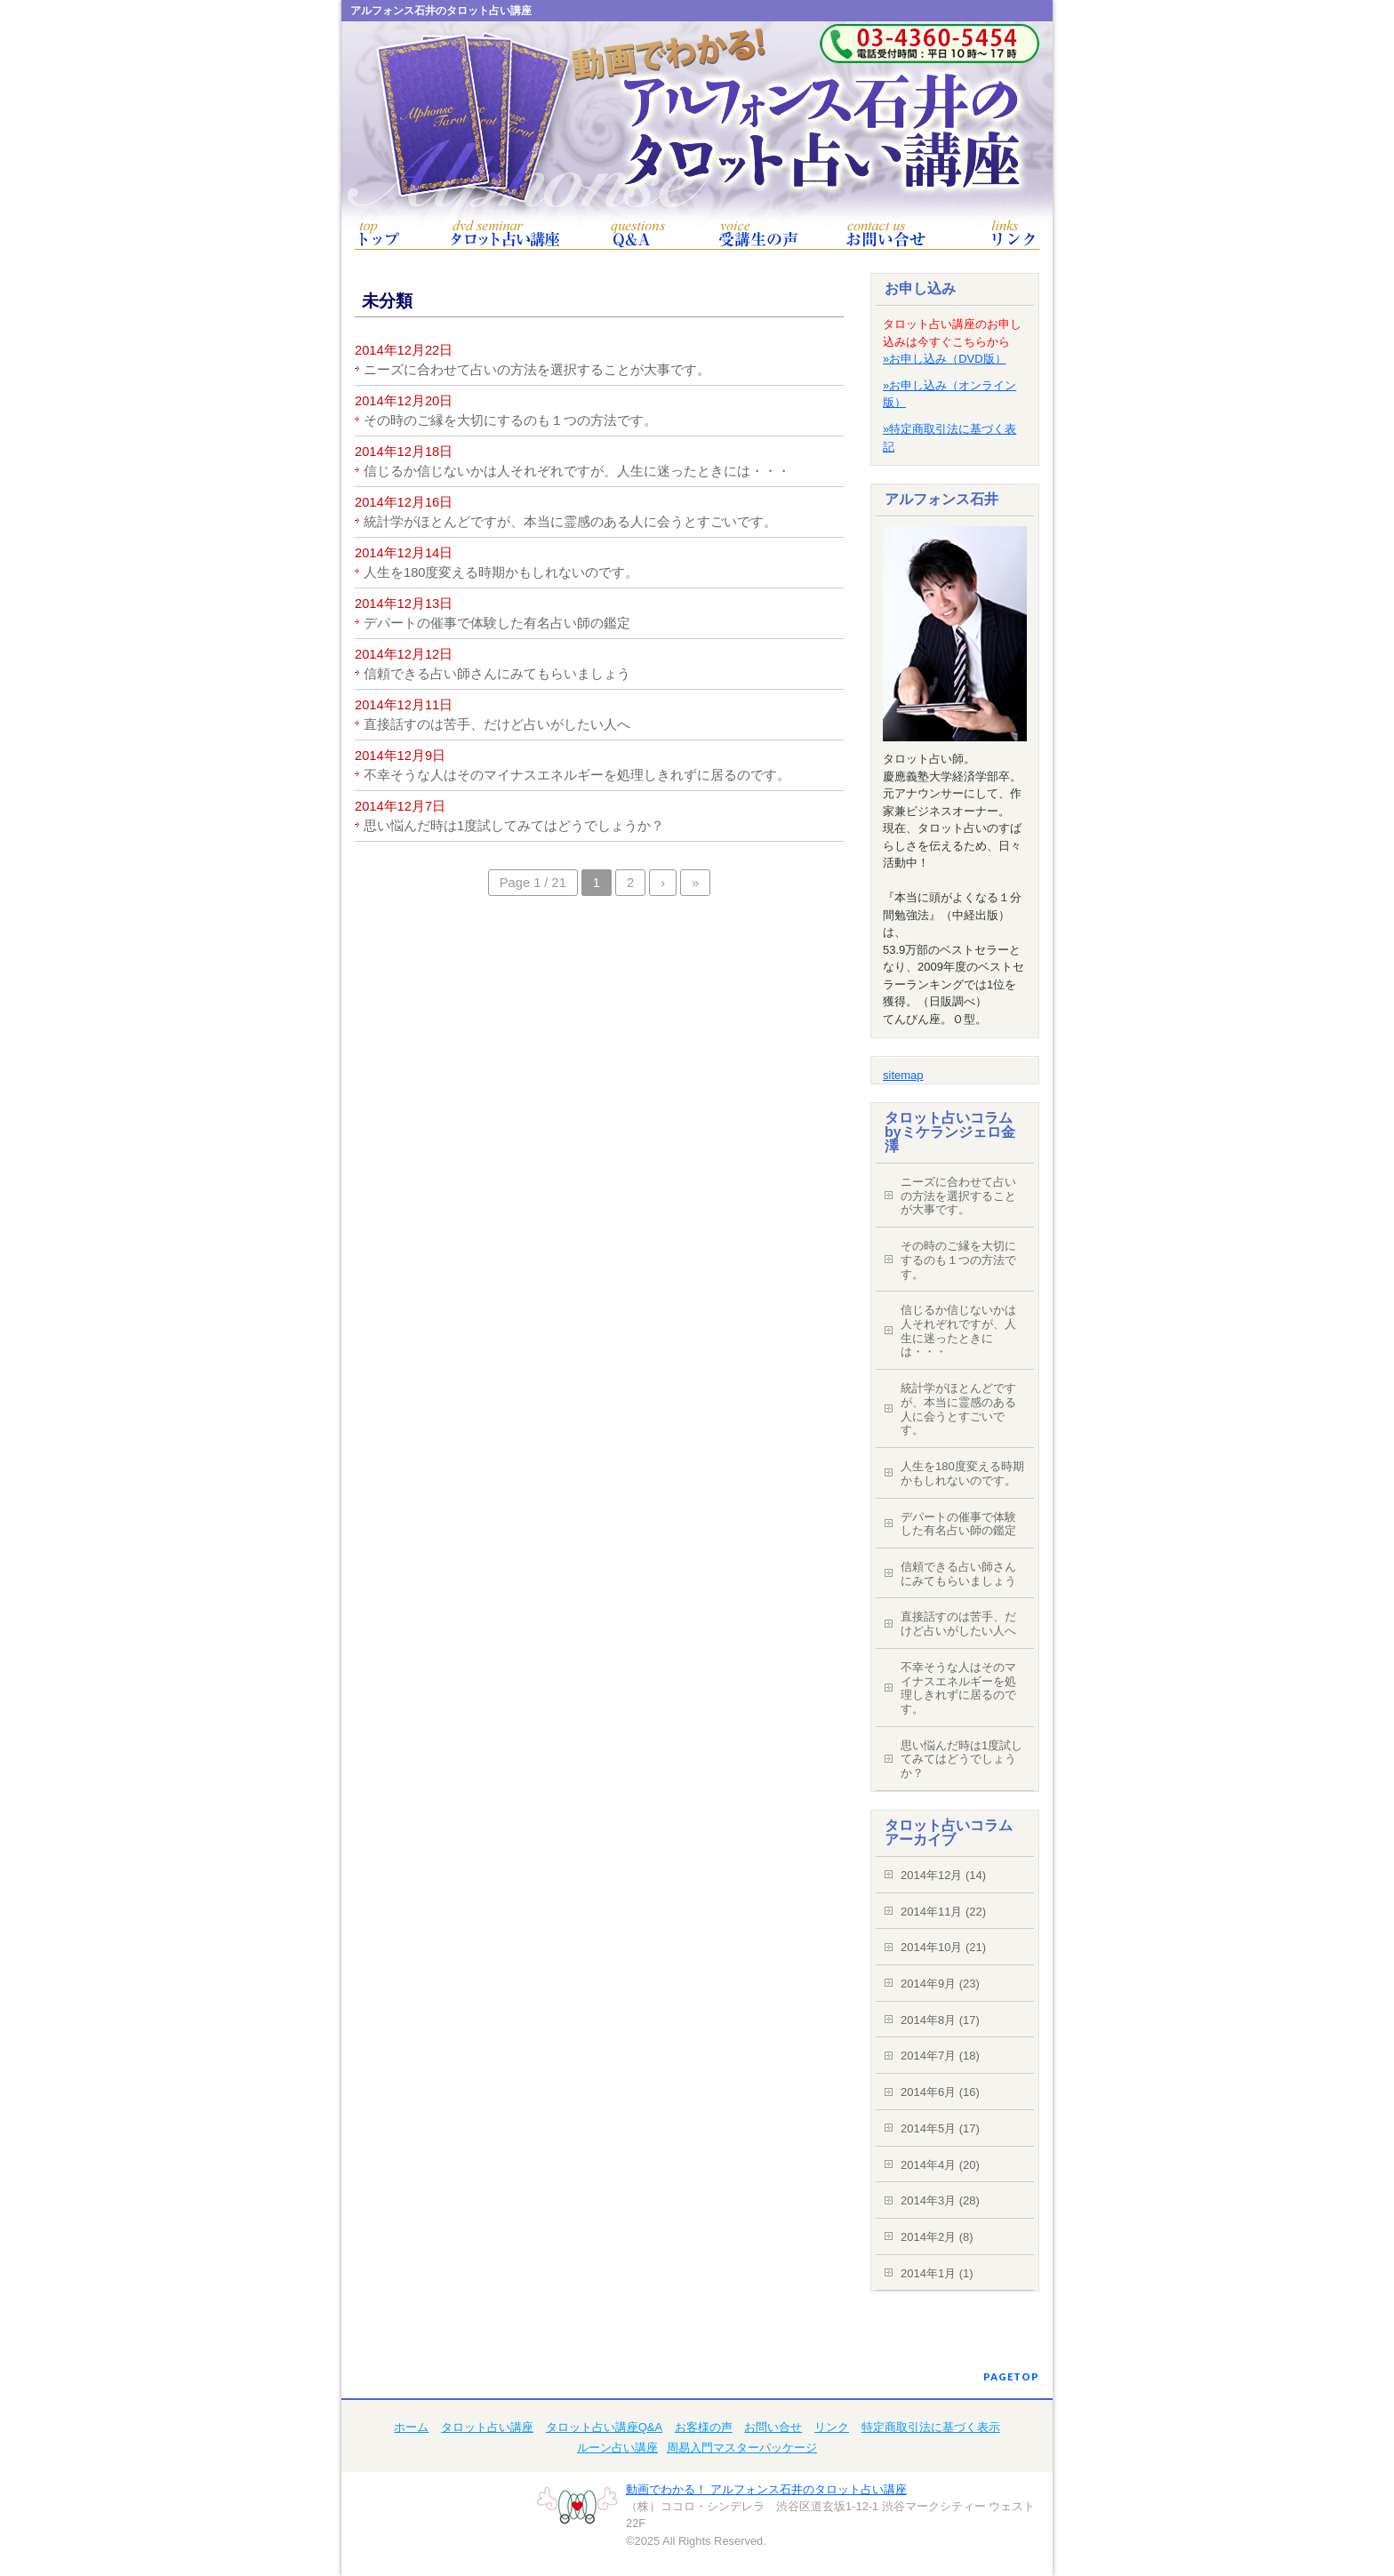 Image resolution: width=1394 pixels, height=2576 pixels. I want to click on 信じるか信じないかは人それぞれですが、人生に迷ったときには・・・, so click(577, 471).